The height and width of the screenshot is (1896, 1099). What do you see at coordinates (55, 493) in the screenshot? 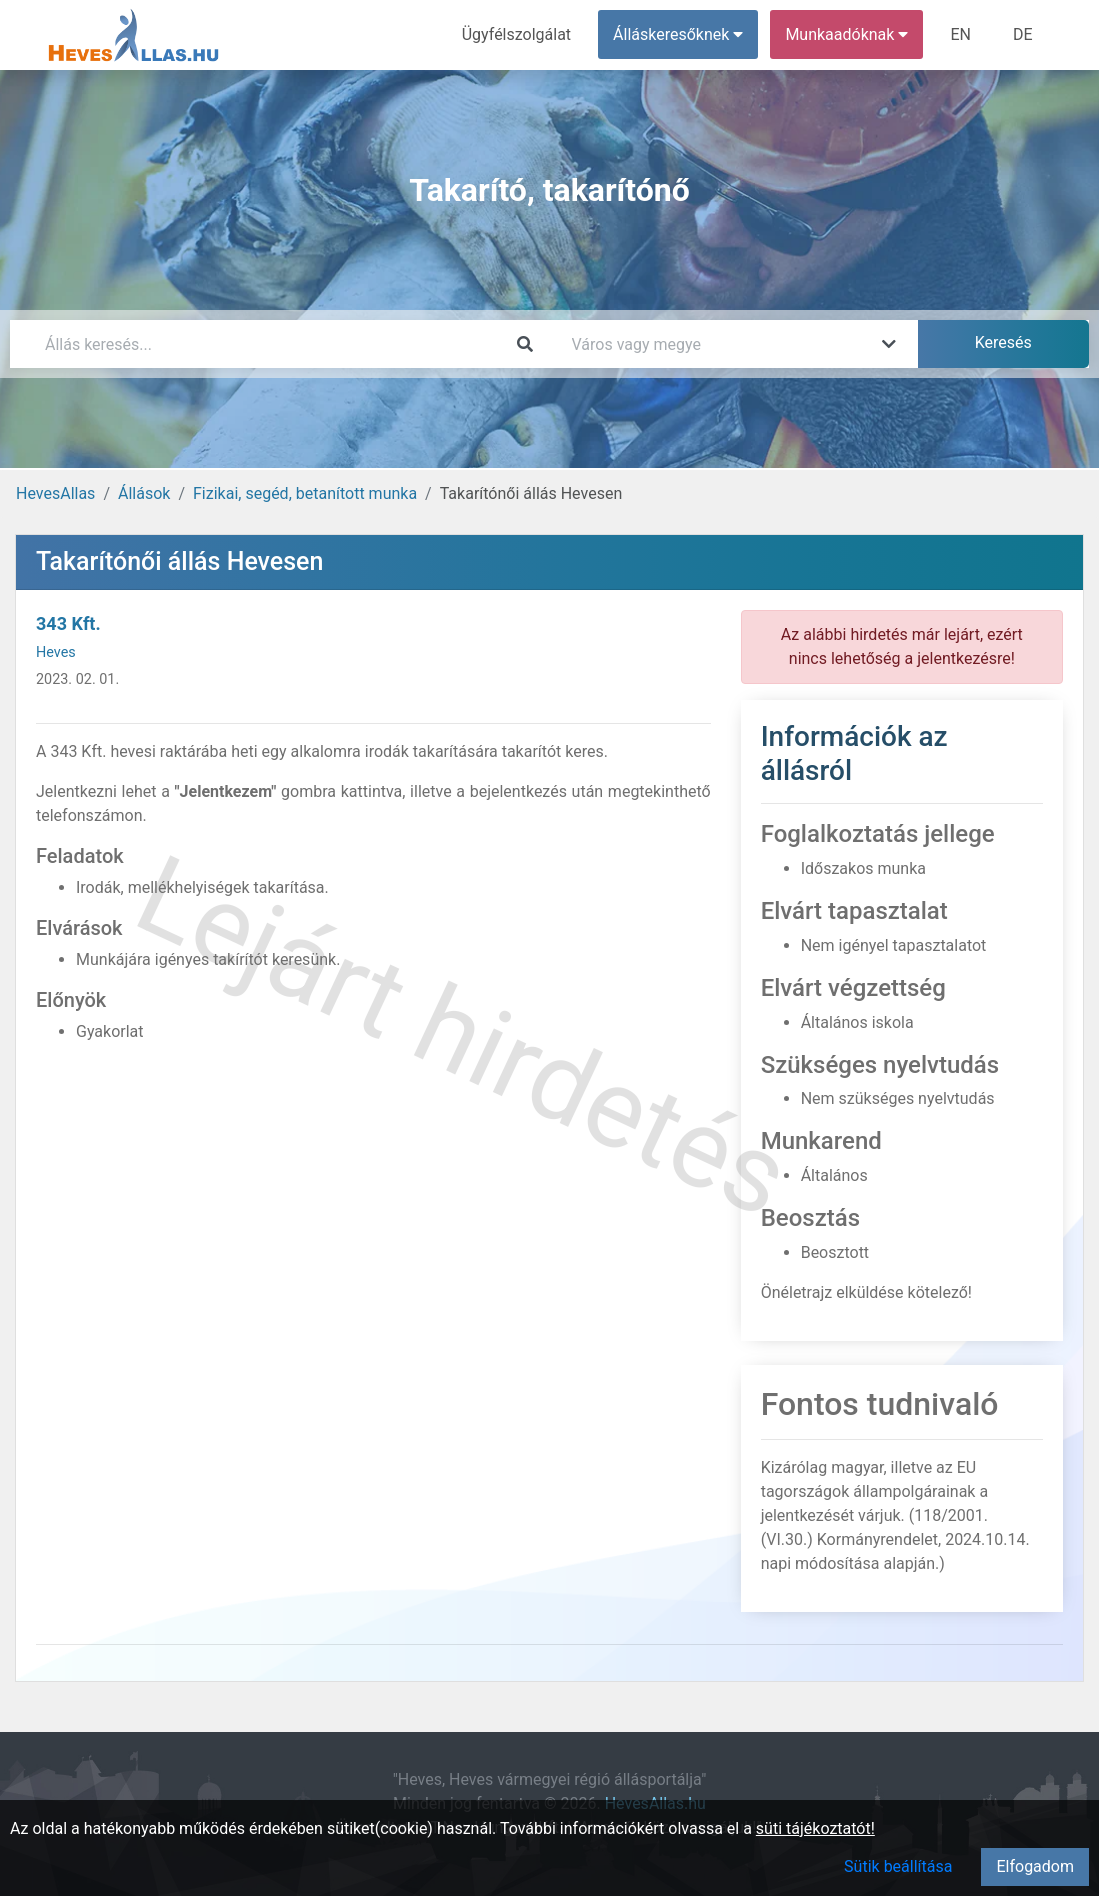
I see `HevesAllas` at bounding box center [55, 493].